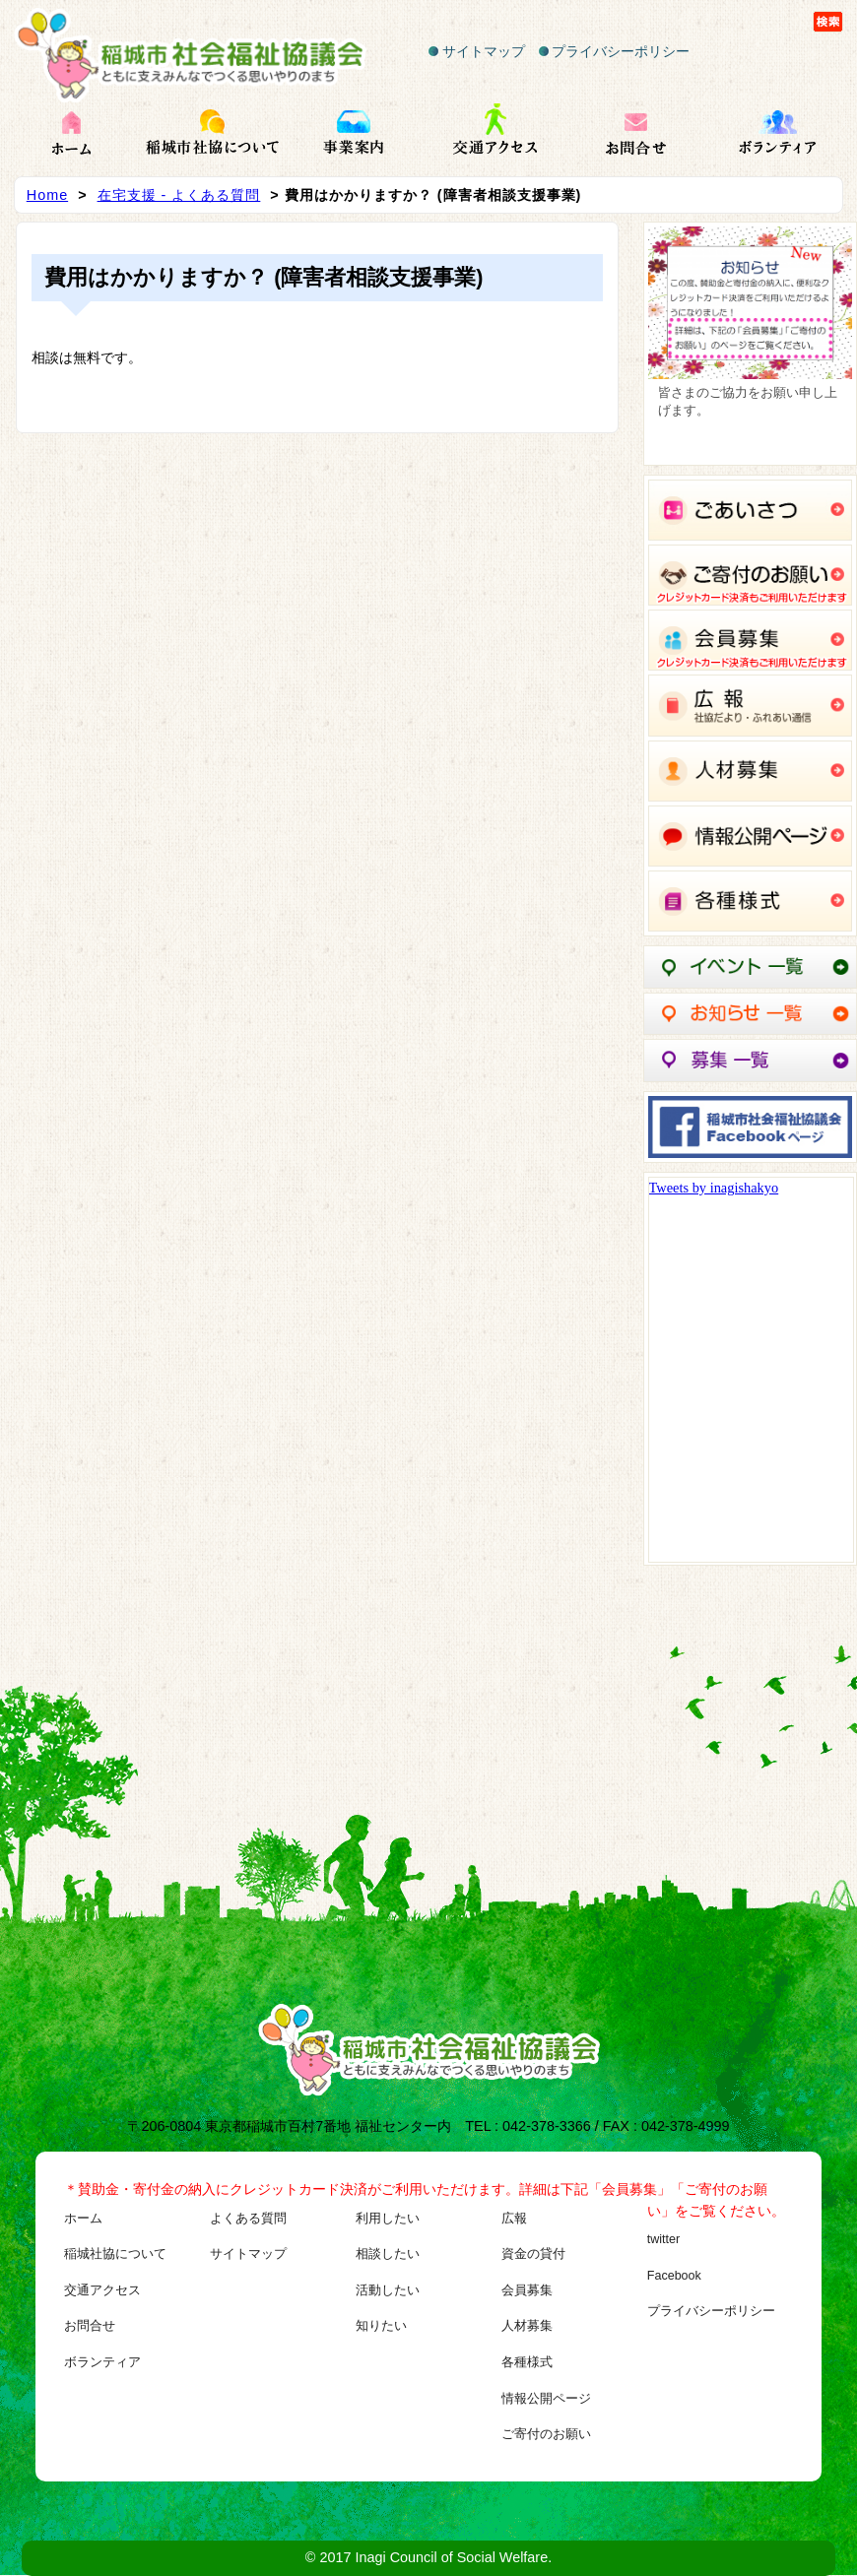  I want to click on Tweets by inagishakyo, so click(714, 1187).